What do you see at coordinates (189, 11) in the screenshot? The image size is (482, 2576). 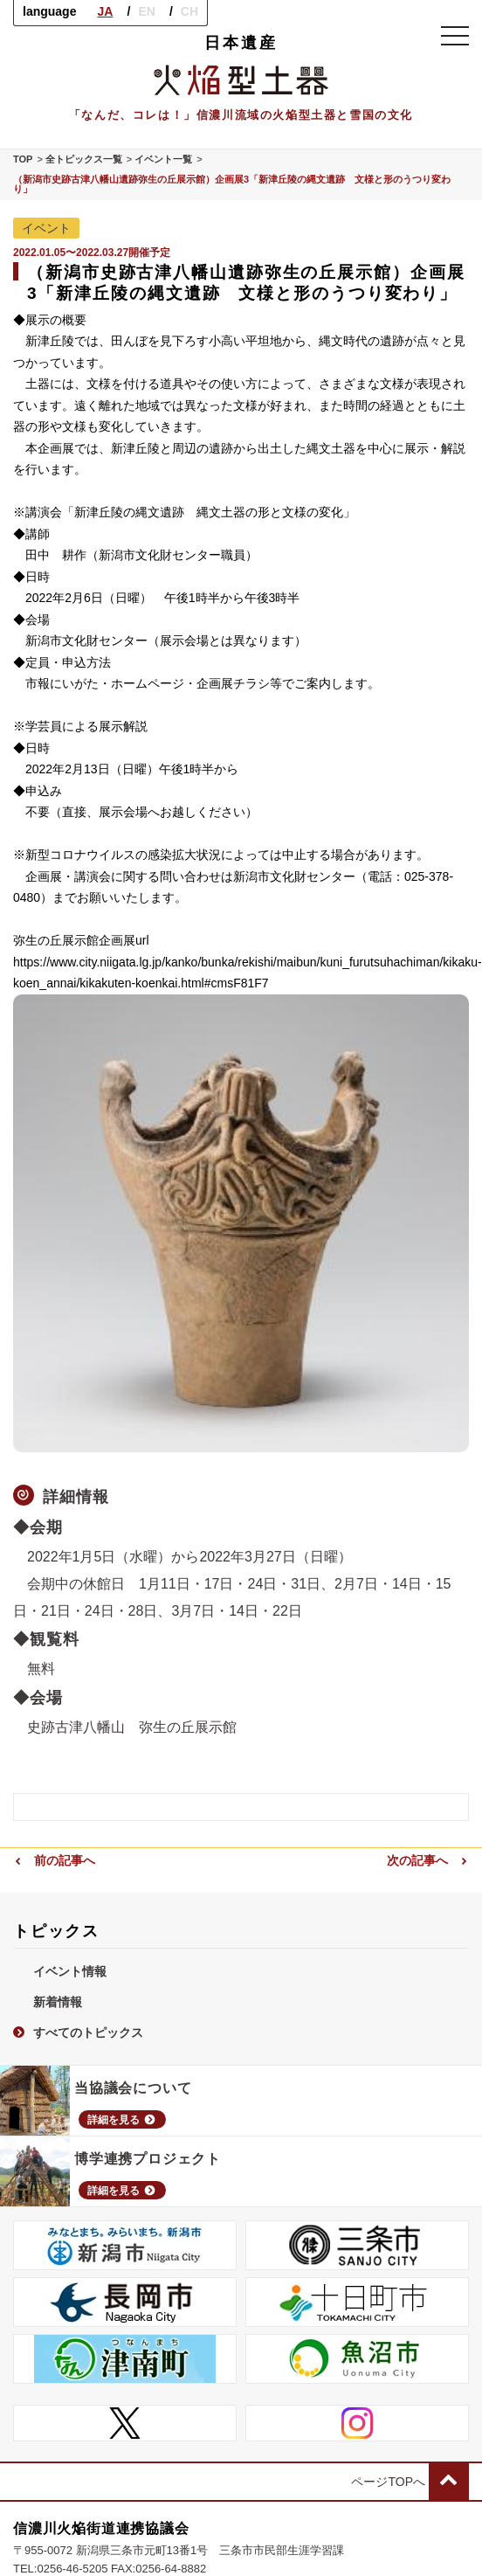 I see `CH` at bounding box center [189, 11].